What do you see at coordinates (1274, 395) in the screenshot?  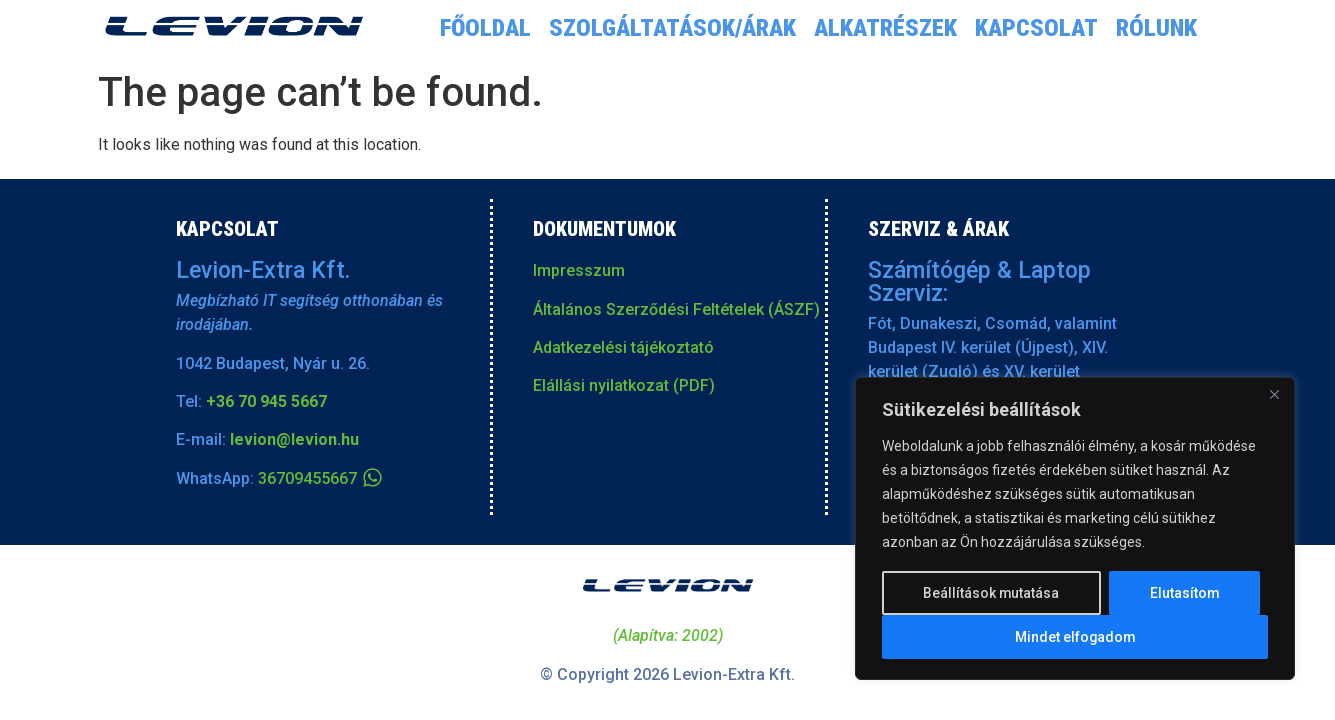 I see `[Close]` at bounding box center [1274, 395].